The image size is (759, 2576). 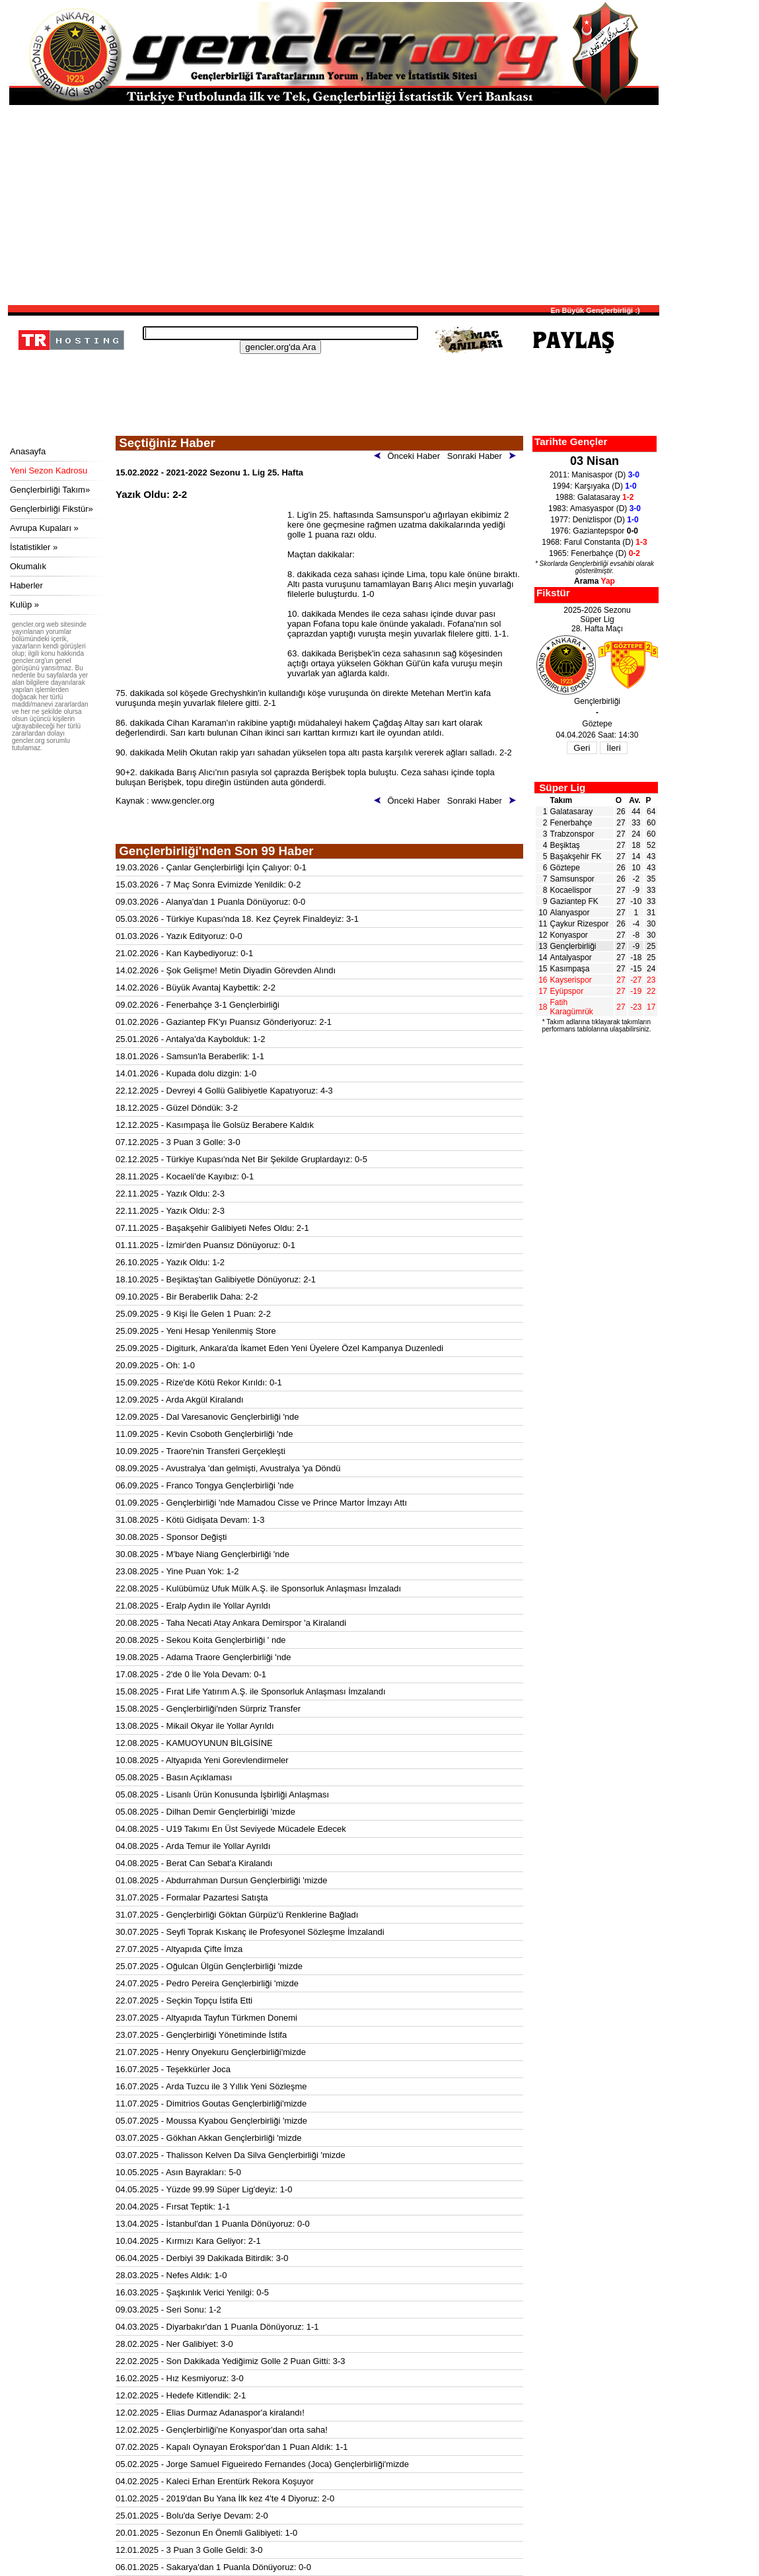 I want to click on 27.07.2025 - Altyapıda Çifte İmza, so click(x=179, y=1949).